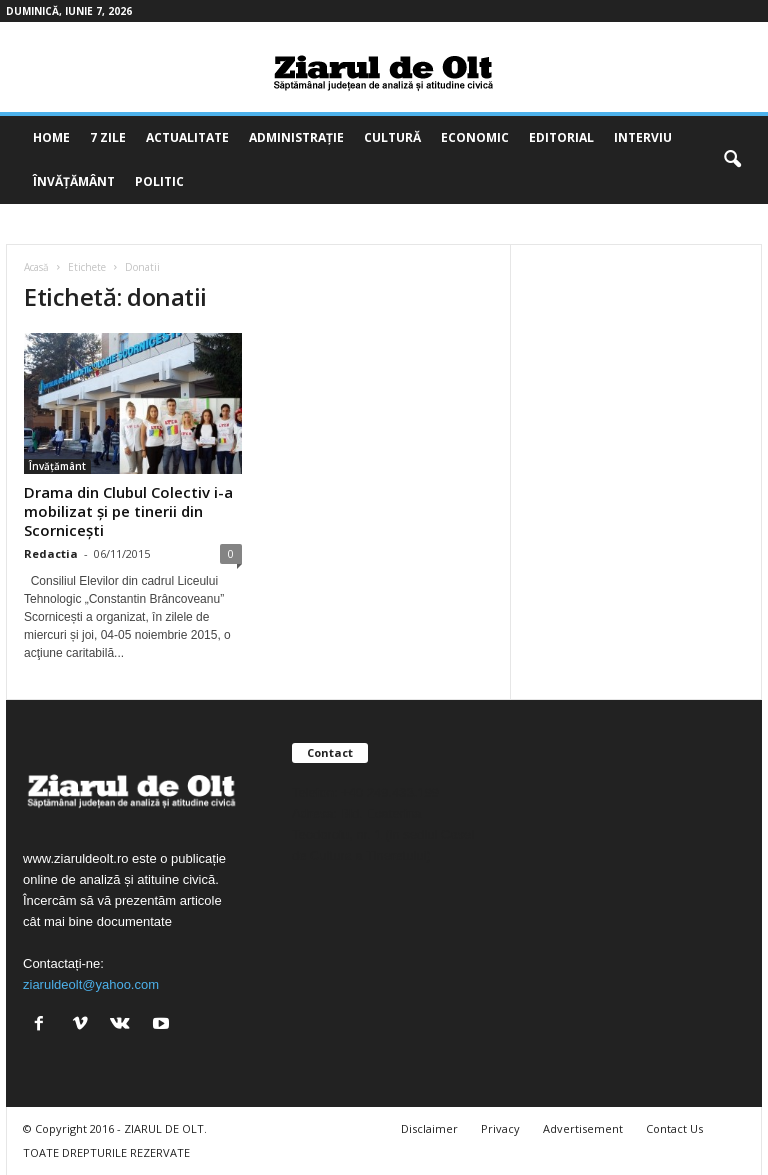 The height and width of the screenshot is (1175, 768). Describe the element at coordinates (643, 137) in the screenshot. I see `Interviu` at that location.